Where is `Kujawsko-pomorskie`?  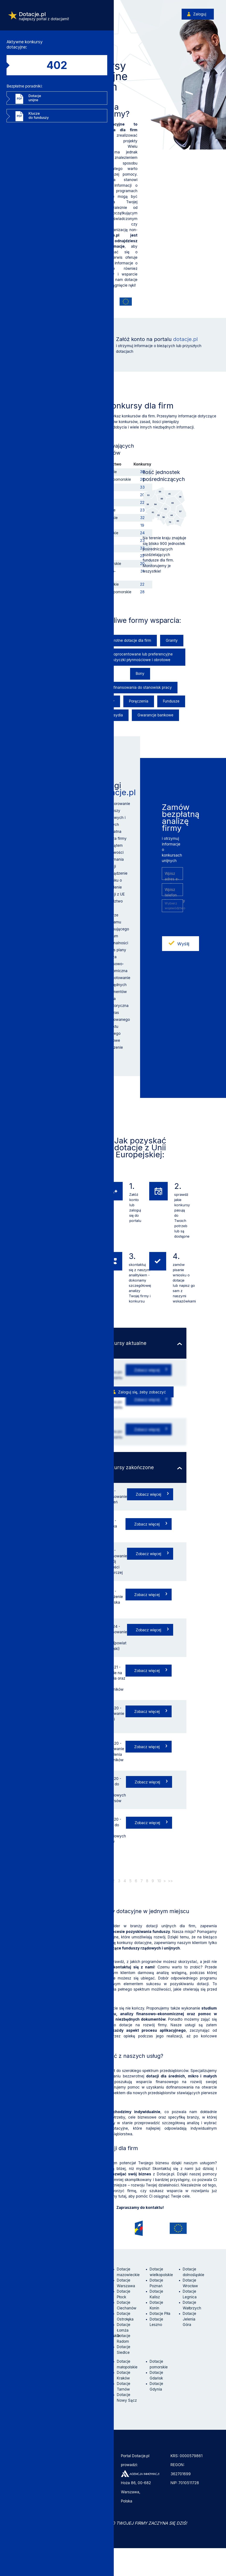 Kujawsko-pomorskie is located at coordinates (113, 479).